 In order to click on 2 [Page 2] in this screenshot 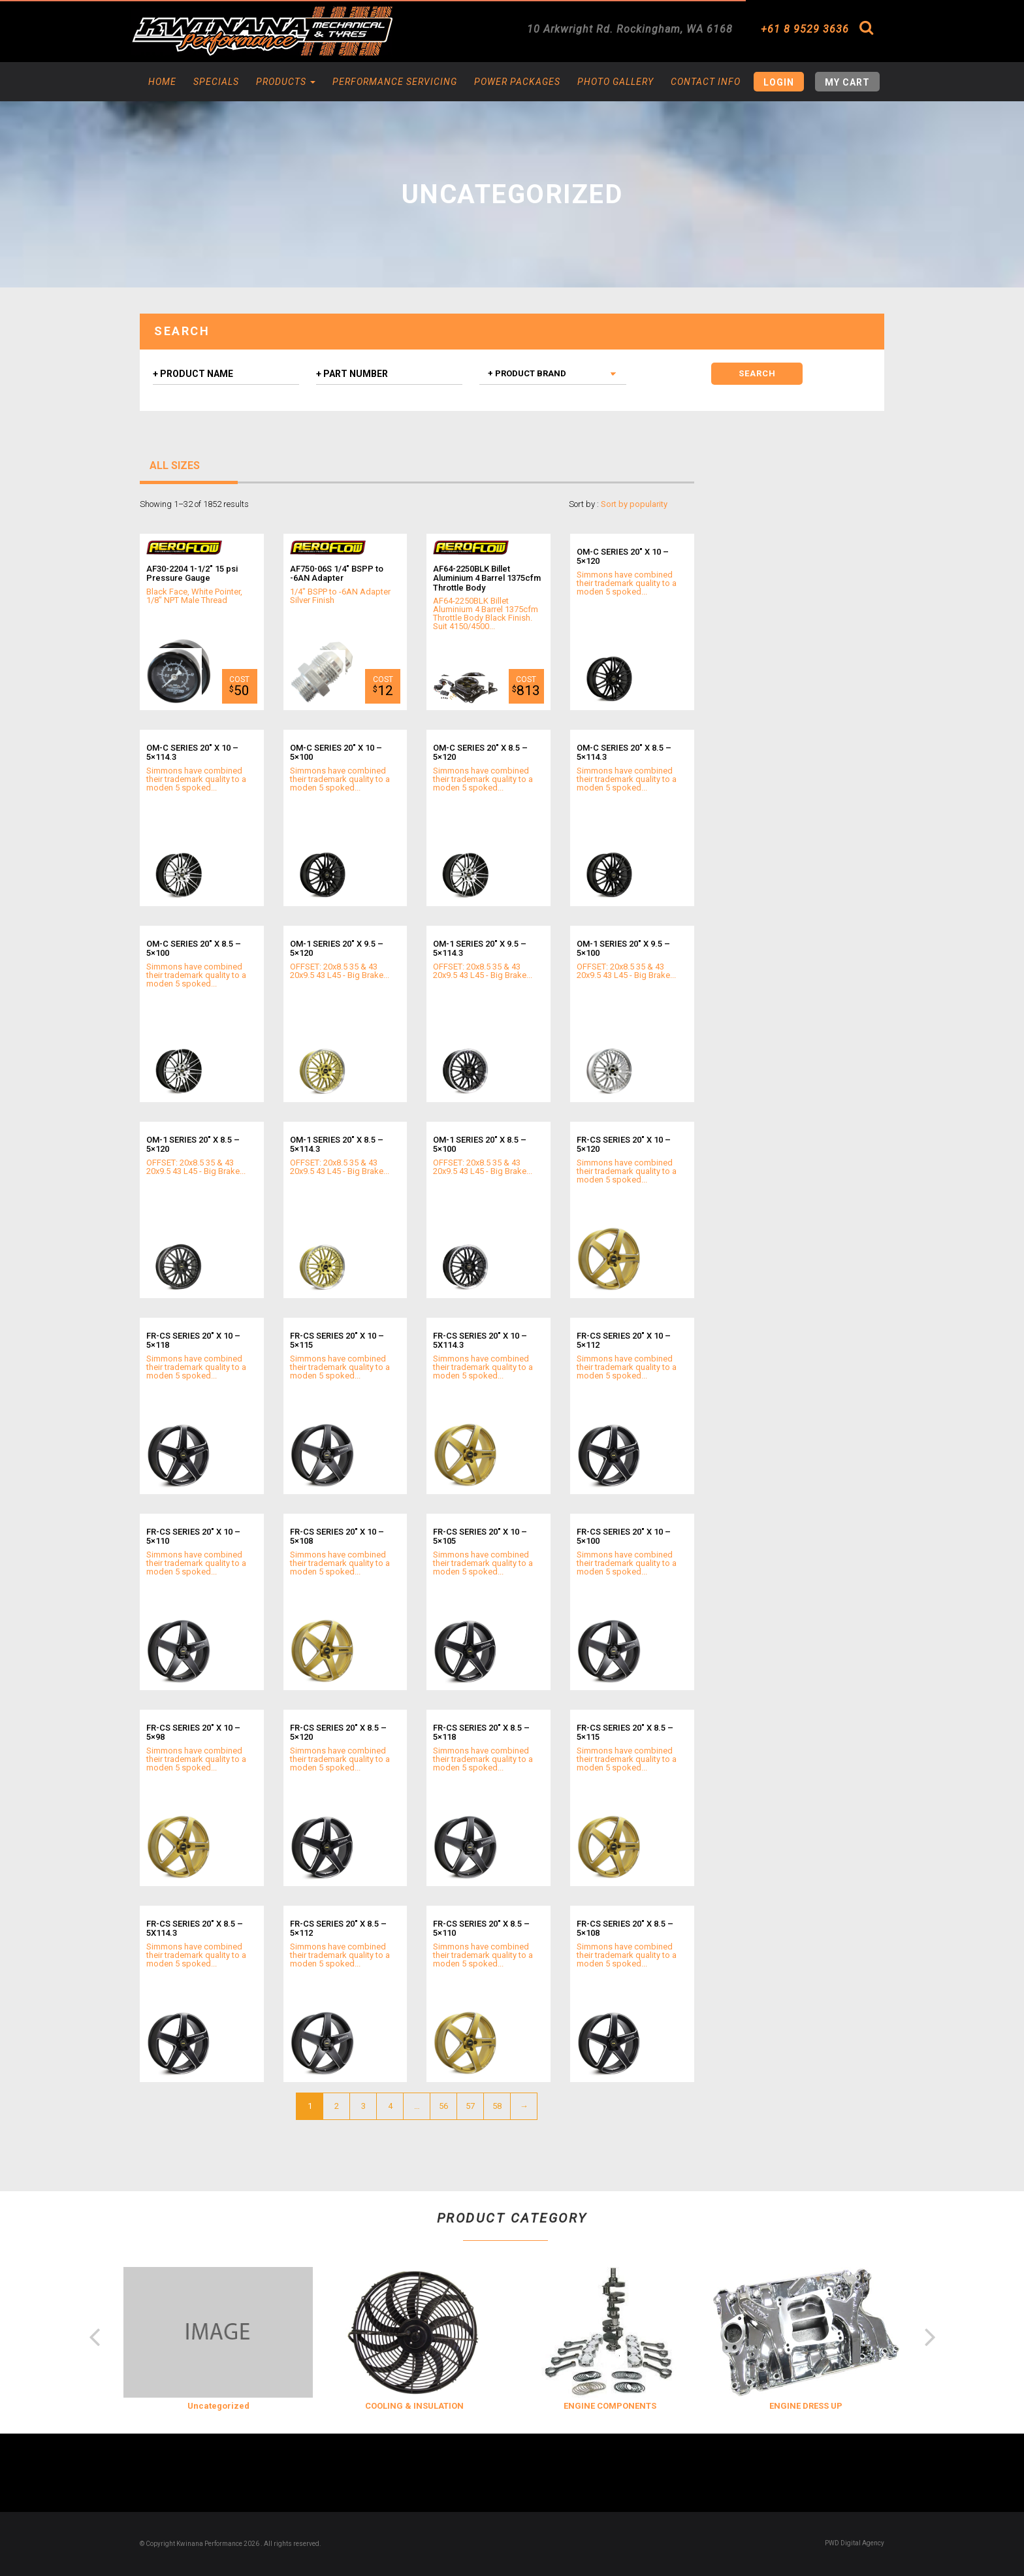, I will do `click(336, 2106)`.